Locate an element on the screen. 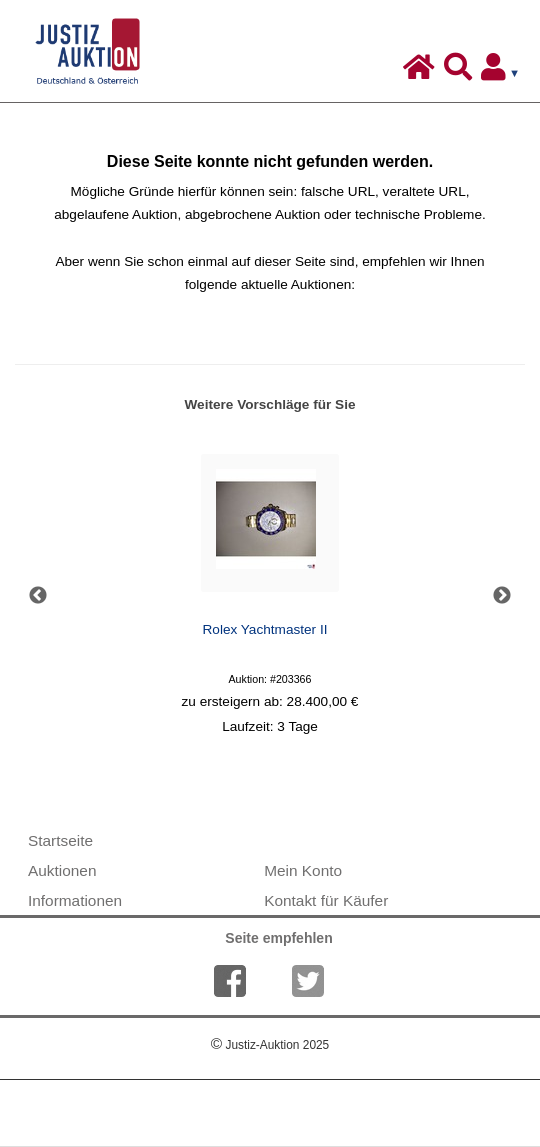 The image size is (540, 1147). Justiz-Auktion is located at coordinates (270, 1045).